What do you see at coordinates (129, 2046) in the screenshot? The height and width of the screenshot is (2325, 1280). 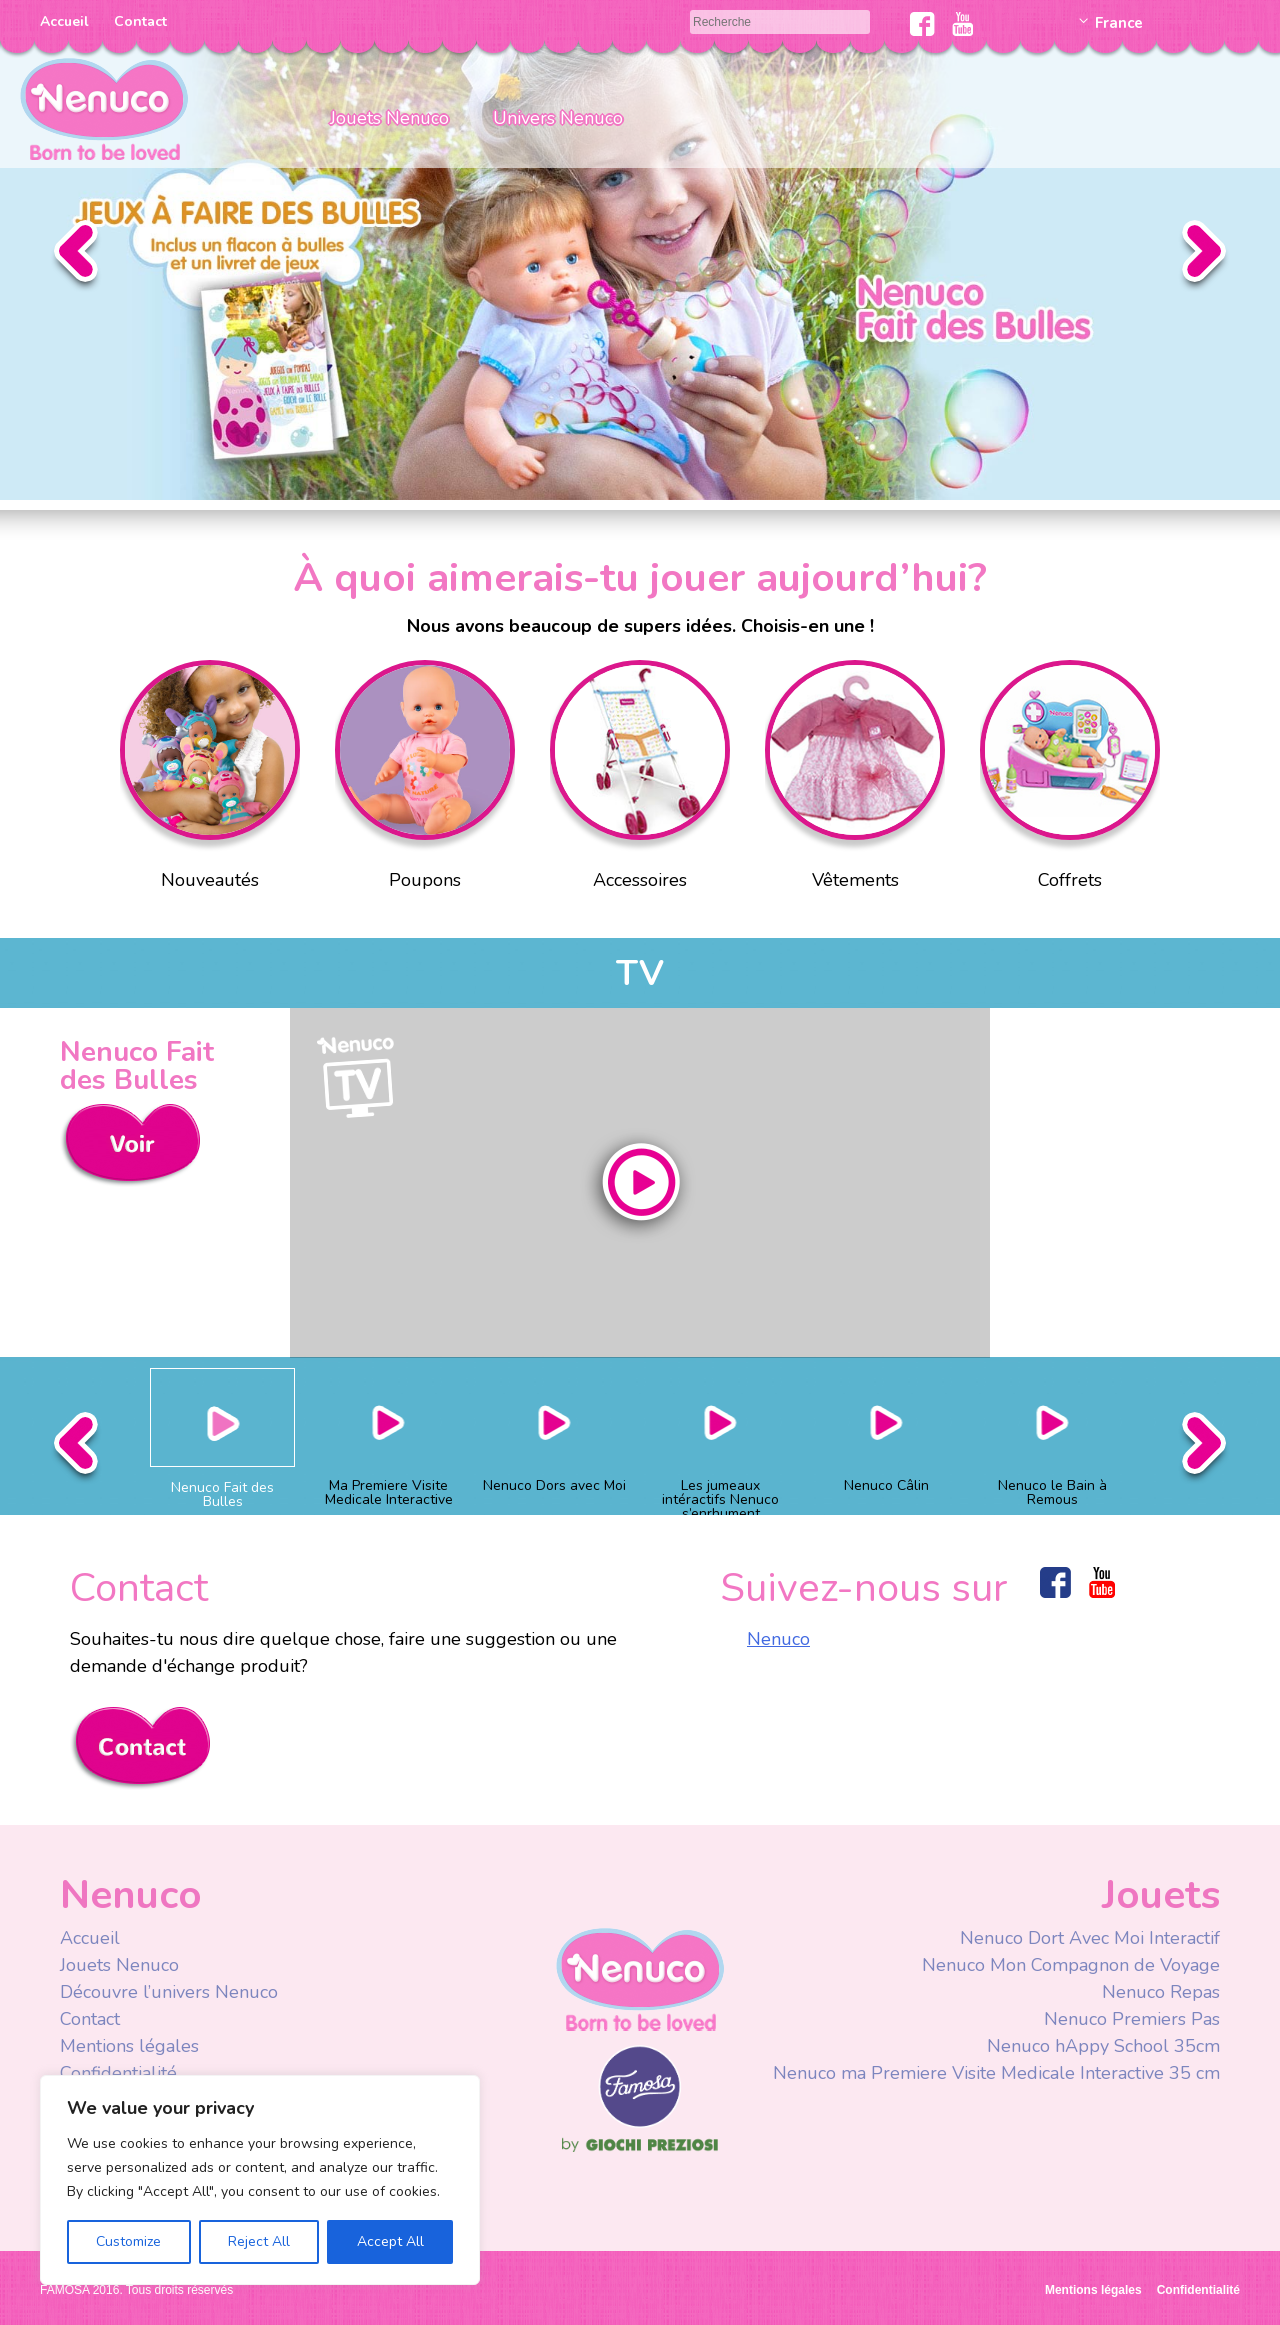 I see `Mentions légales` at bounding box center [129, 2046].